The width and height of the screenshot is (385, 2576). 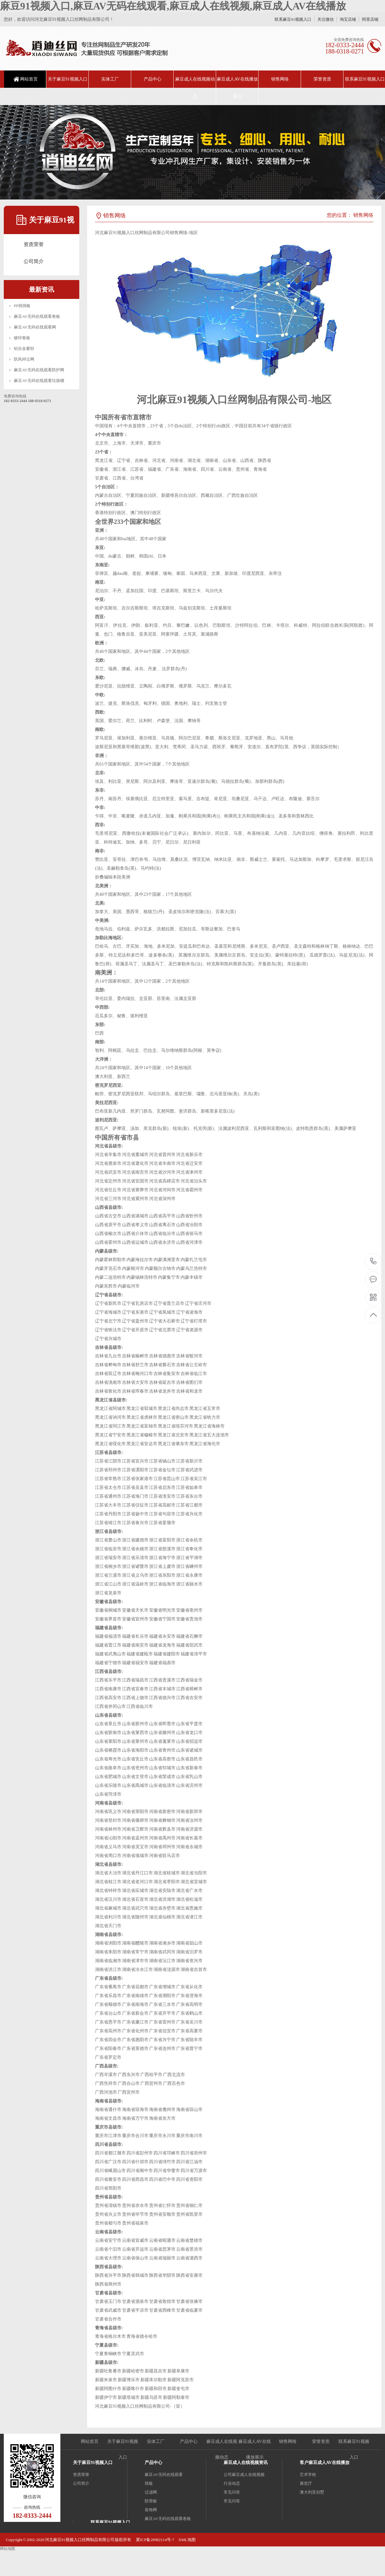 I want to click on 关于麻豆91视频入口, so click(x=67, y=79).